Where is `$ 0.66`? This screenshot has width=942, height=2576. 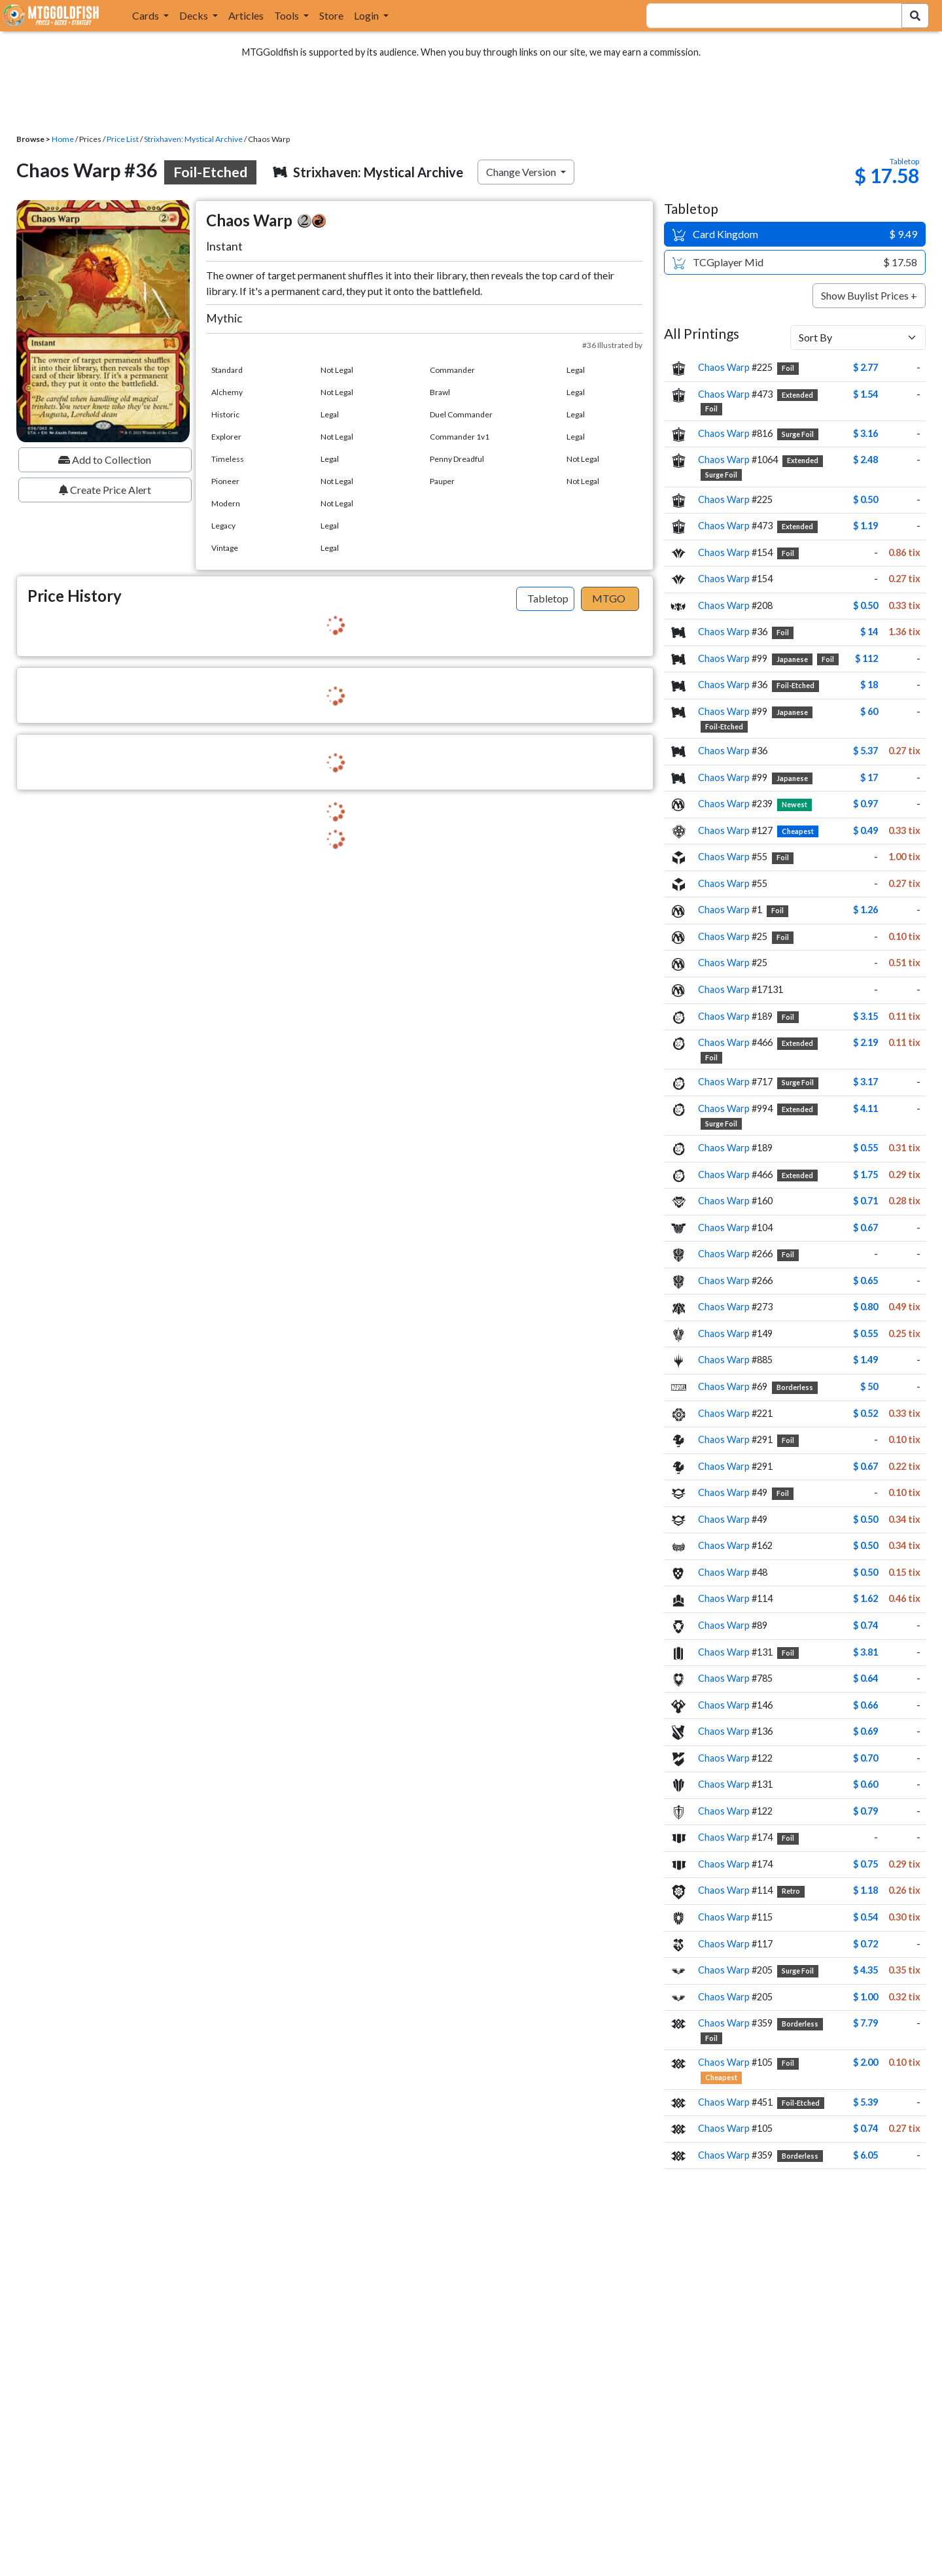 $ 0.66 is located at coordinates (865, 1705).